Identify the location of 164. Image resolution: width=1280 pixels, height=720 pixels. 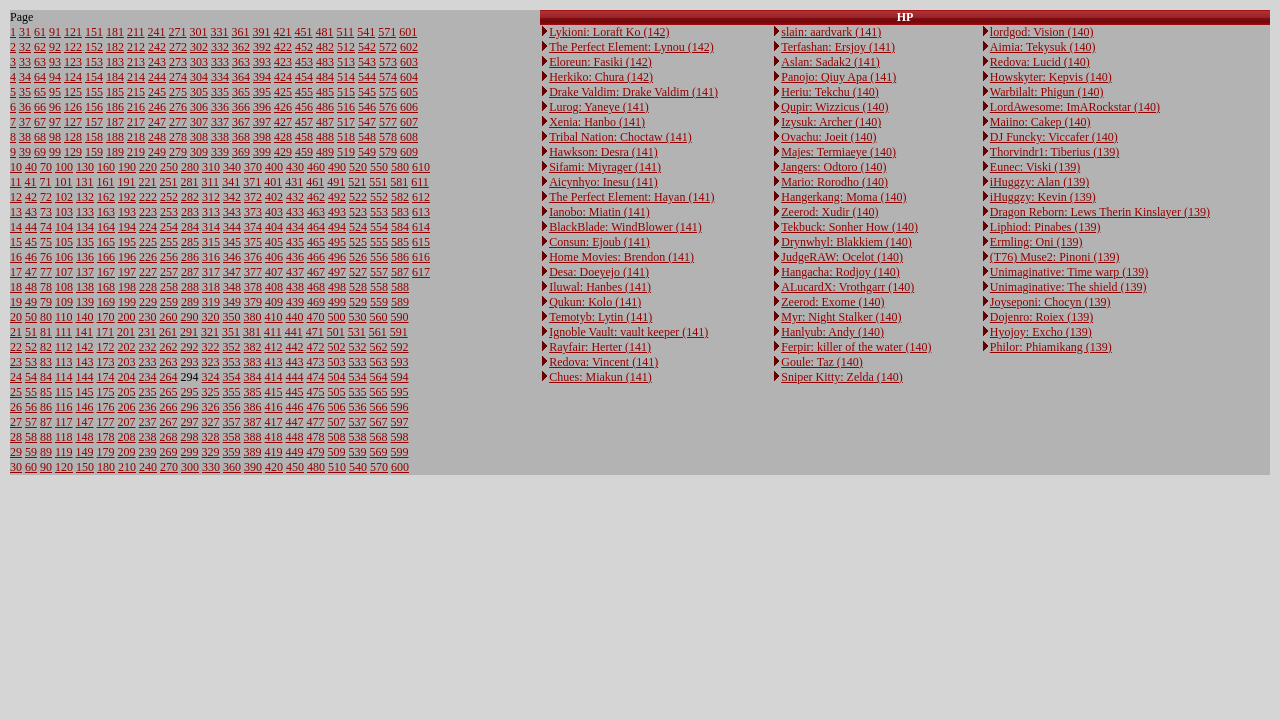
(106, 227).